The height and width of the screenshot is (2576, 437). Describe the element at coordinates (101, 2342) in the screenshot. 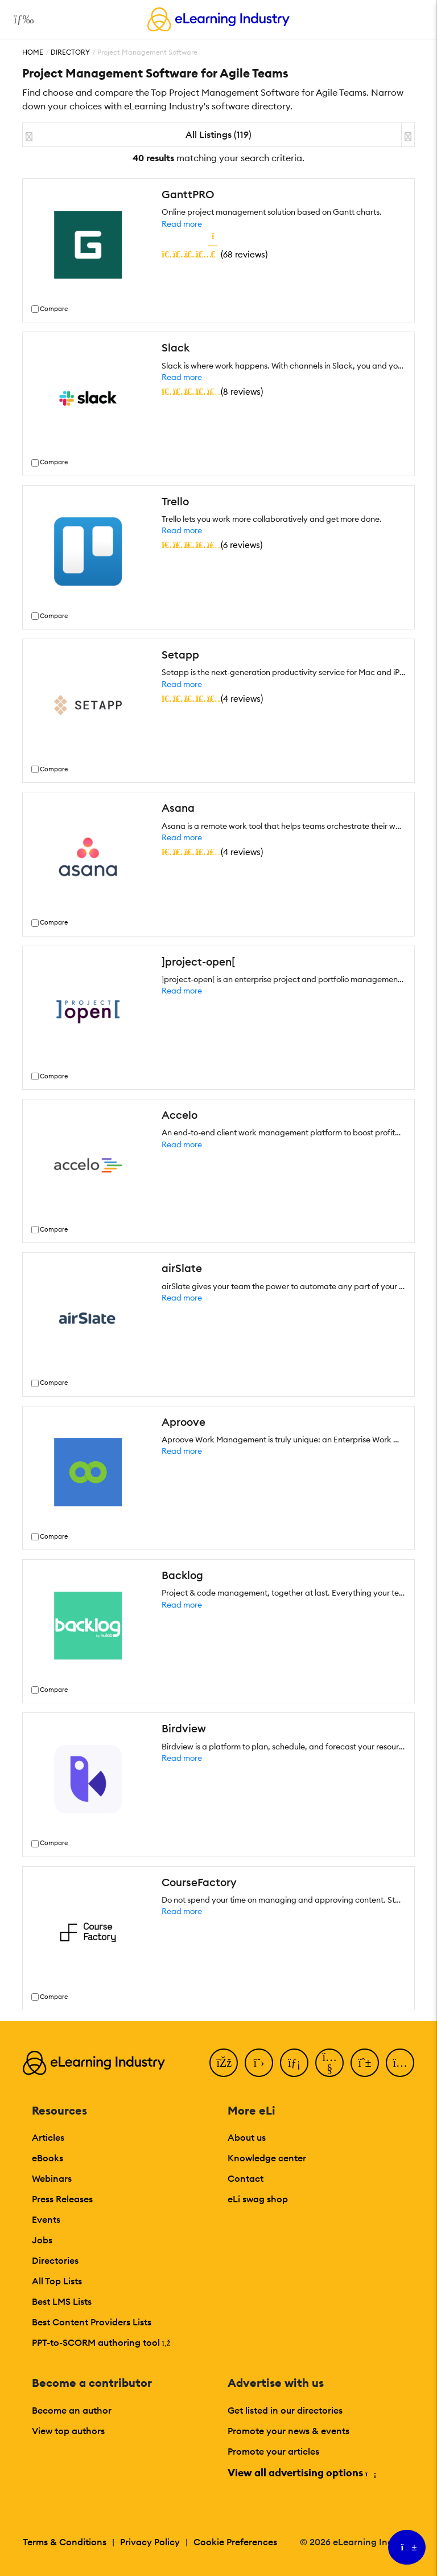

I see `PPT-to-SCORM authoring tool` at that location.